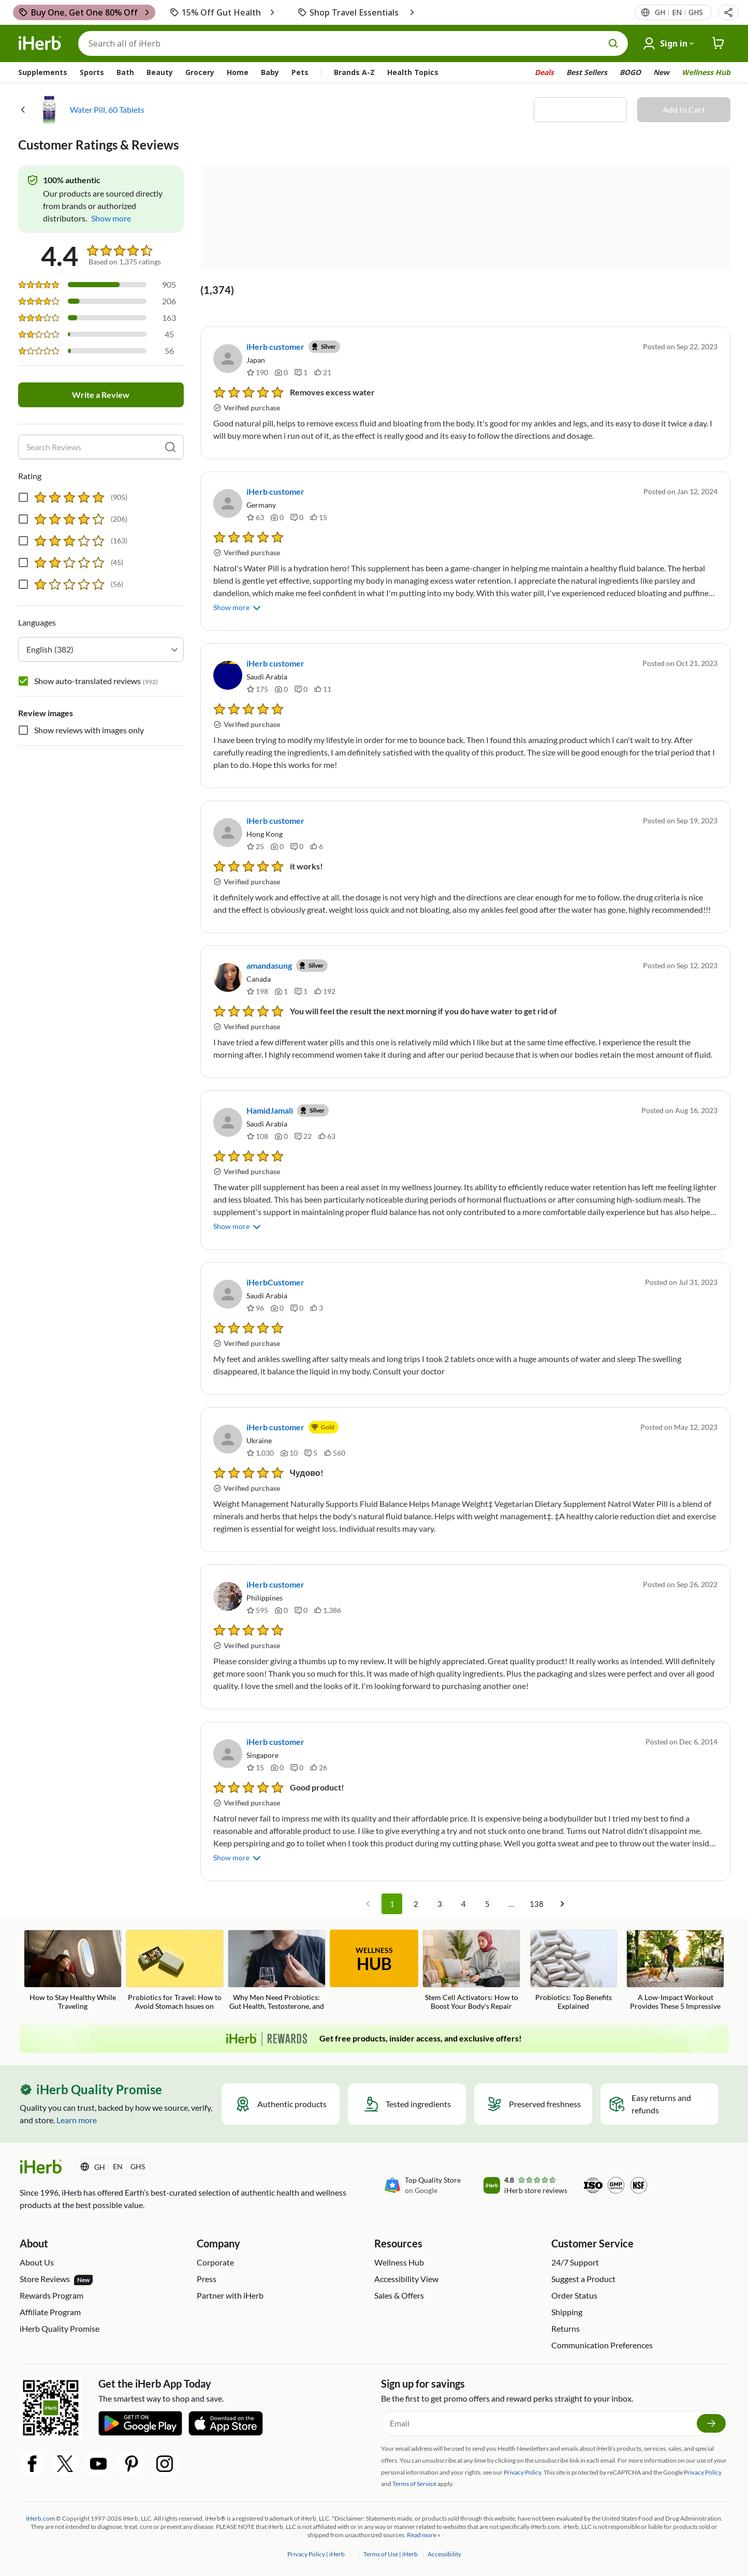 This screenshot has width=748, height=2576. Describe the element at coordinates (175, 1971) in the screenshot. I see `[Probiotics for Travel: How to Avoid Stomach Issues on Vacation Blog Link]` at that location.